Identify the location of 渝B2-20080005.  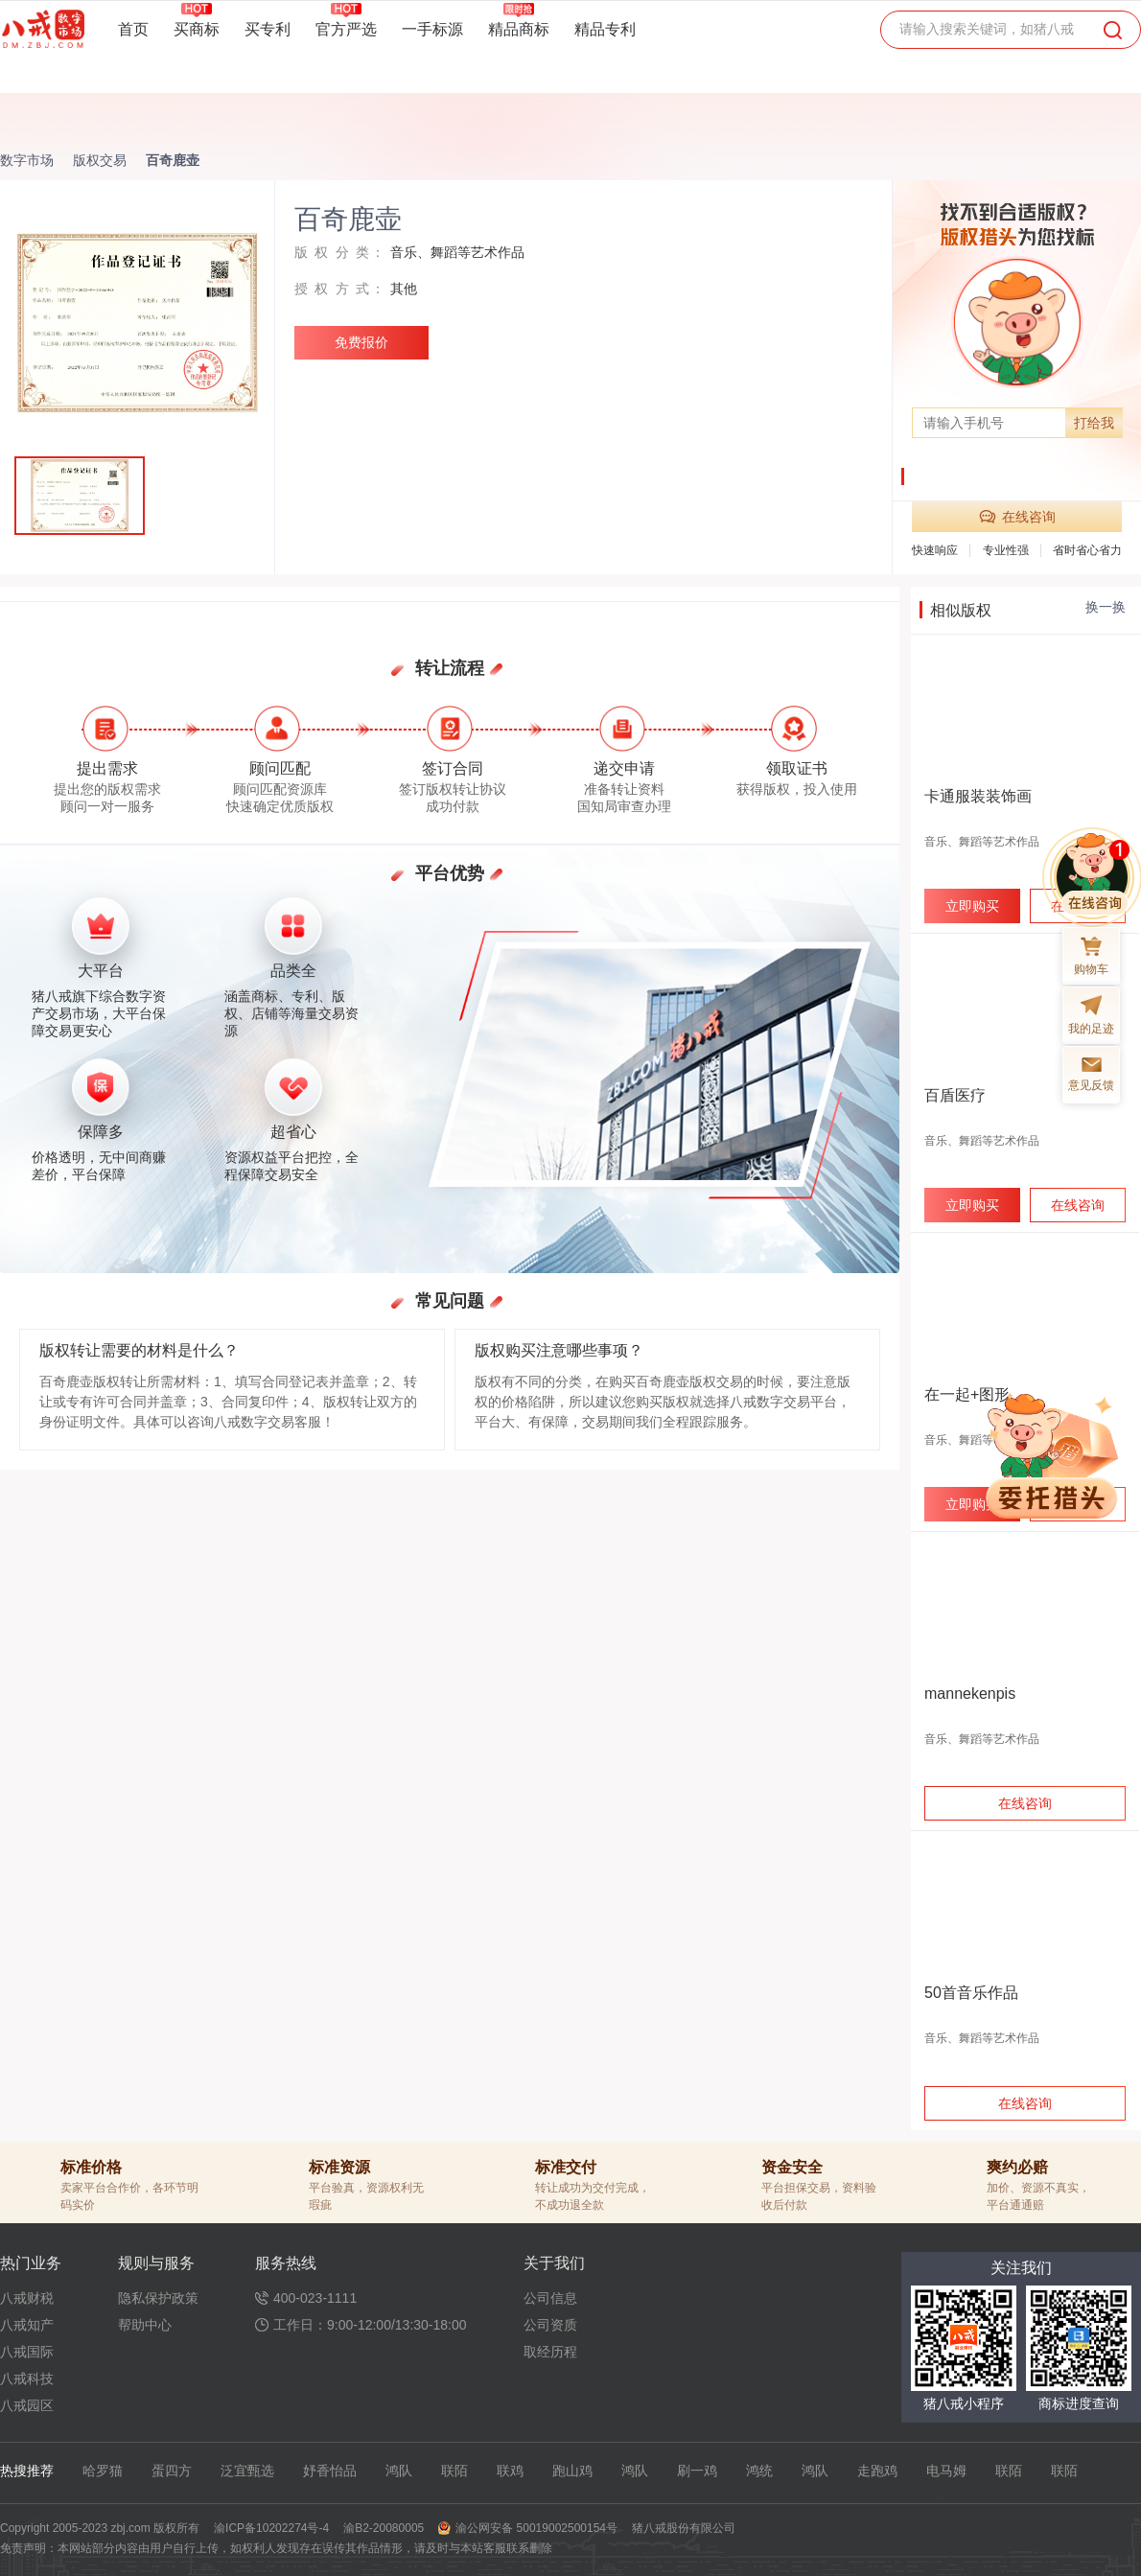
(383, 2528).